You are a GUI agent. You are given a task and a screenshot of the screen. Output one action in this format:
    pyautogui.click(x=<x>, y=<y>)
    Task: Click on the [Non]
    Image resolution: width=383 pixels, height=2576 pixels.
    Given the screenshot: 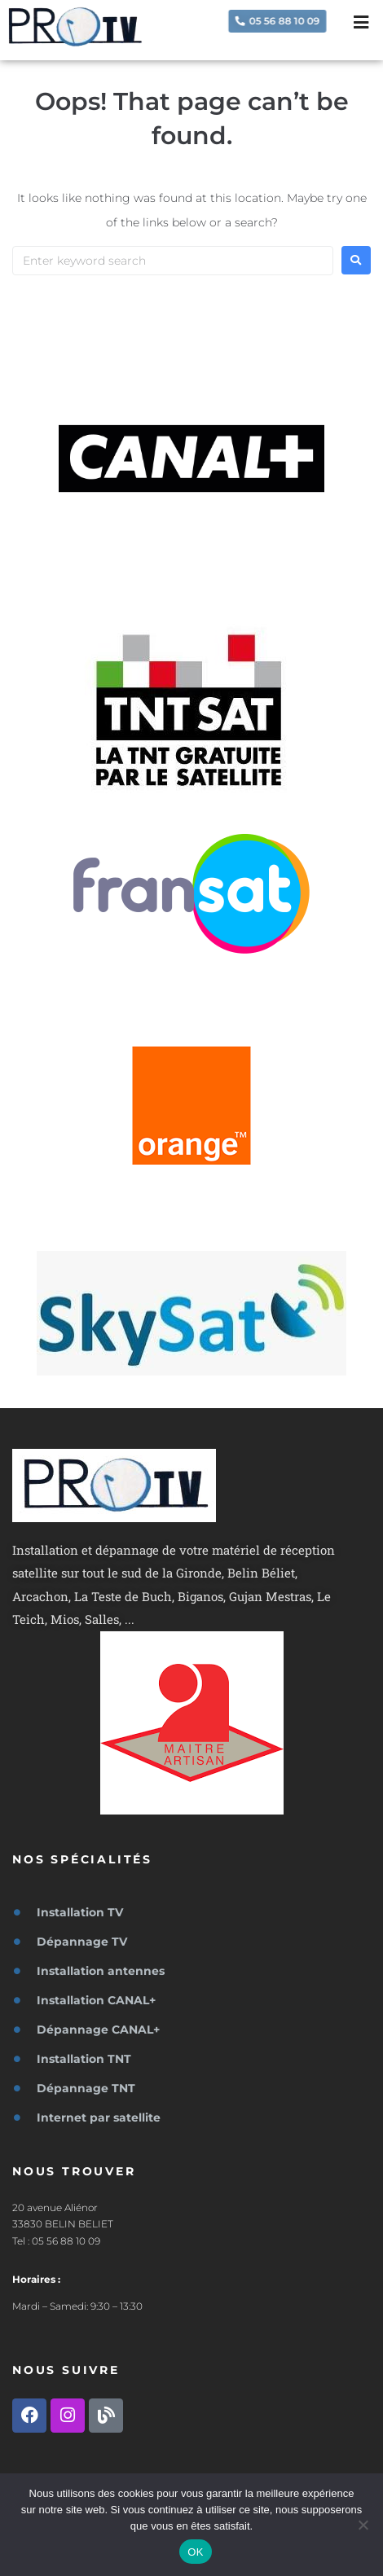 What is the action you would take?
    pyautogui.click(x=362, y=2525)
    